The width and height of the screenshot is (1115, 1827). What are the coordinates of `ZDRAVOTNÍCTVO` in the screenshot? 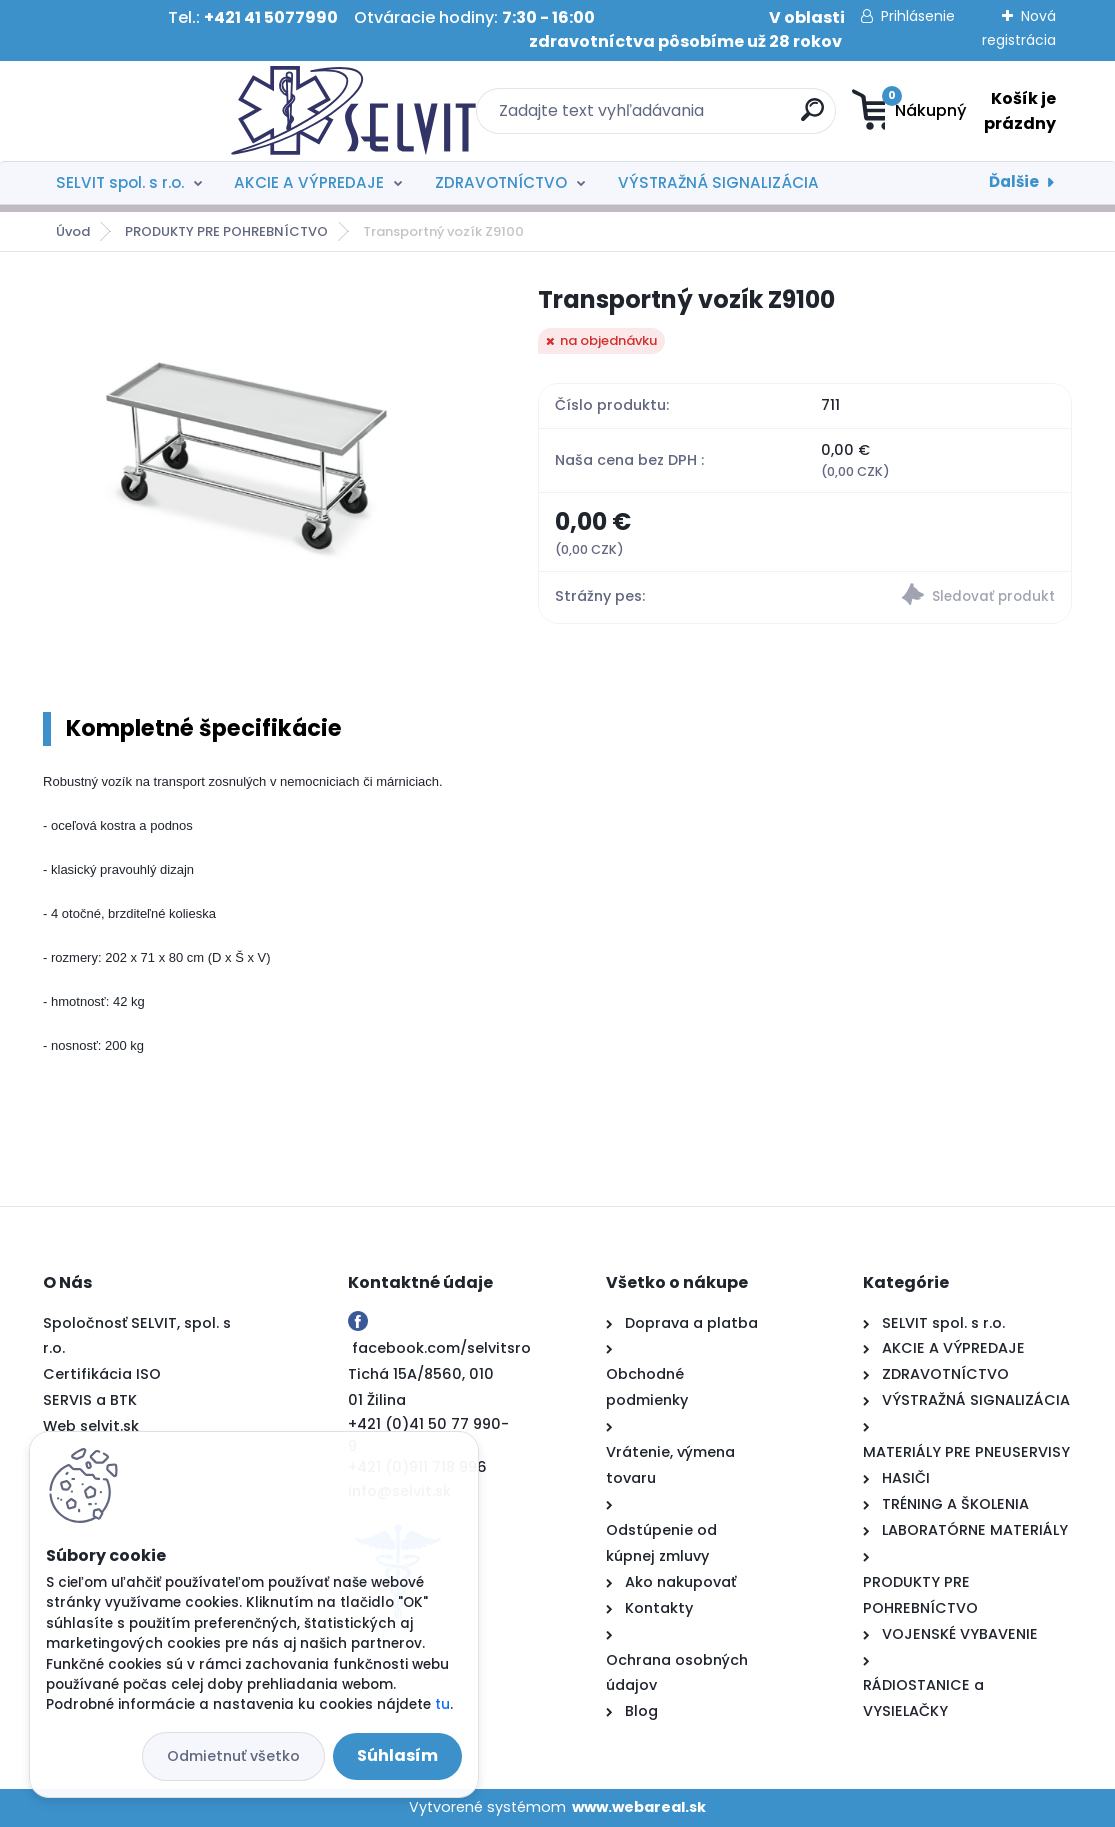 It's located at (501, 182).